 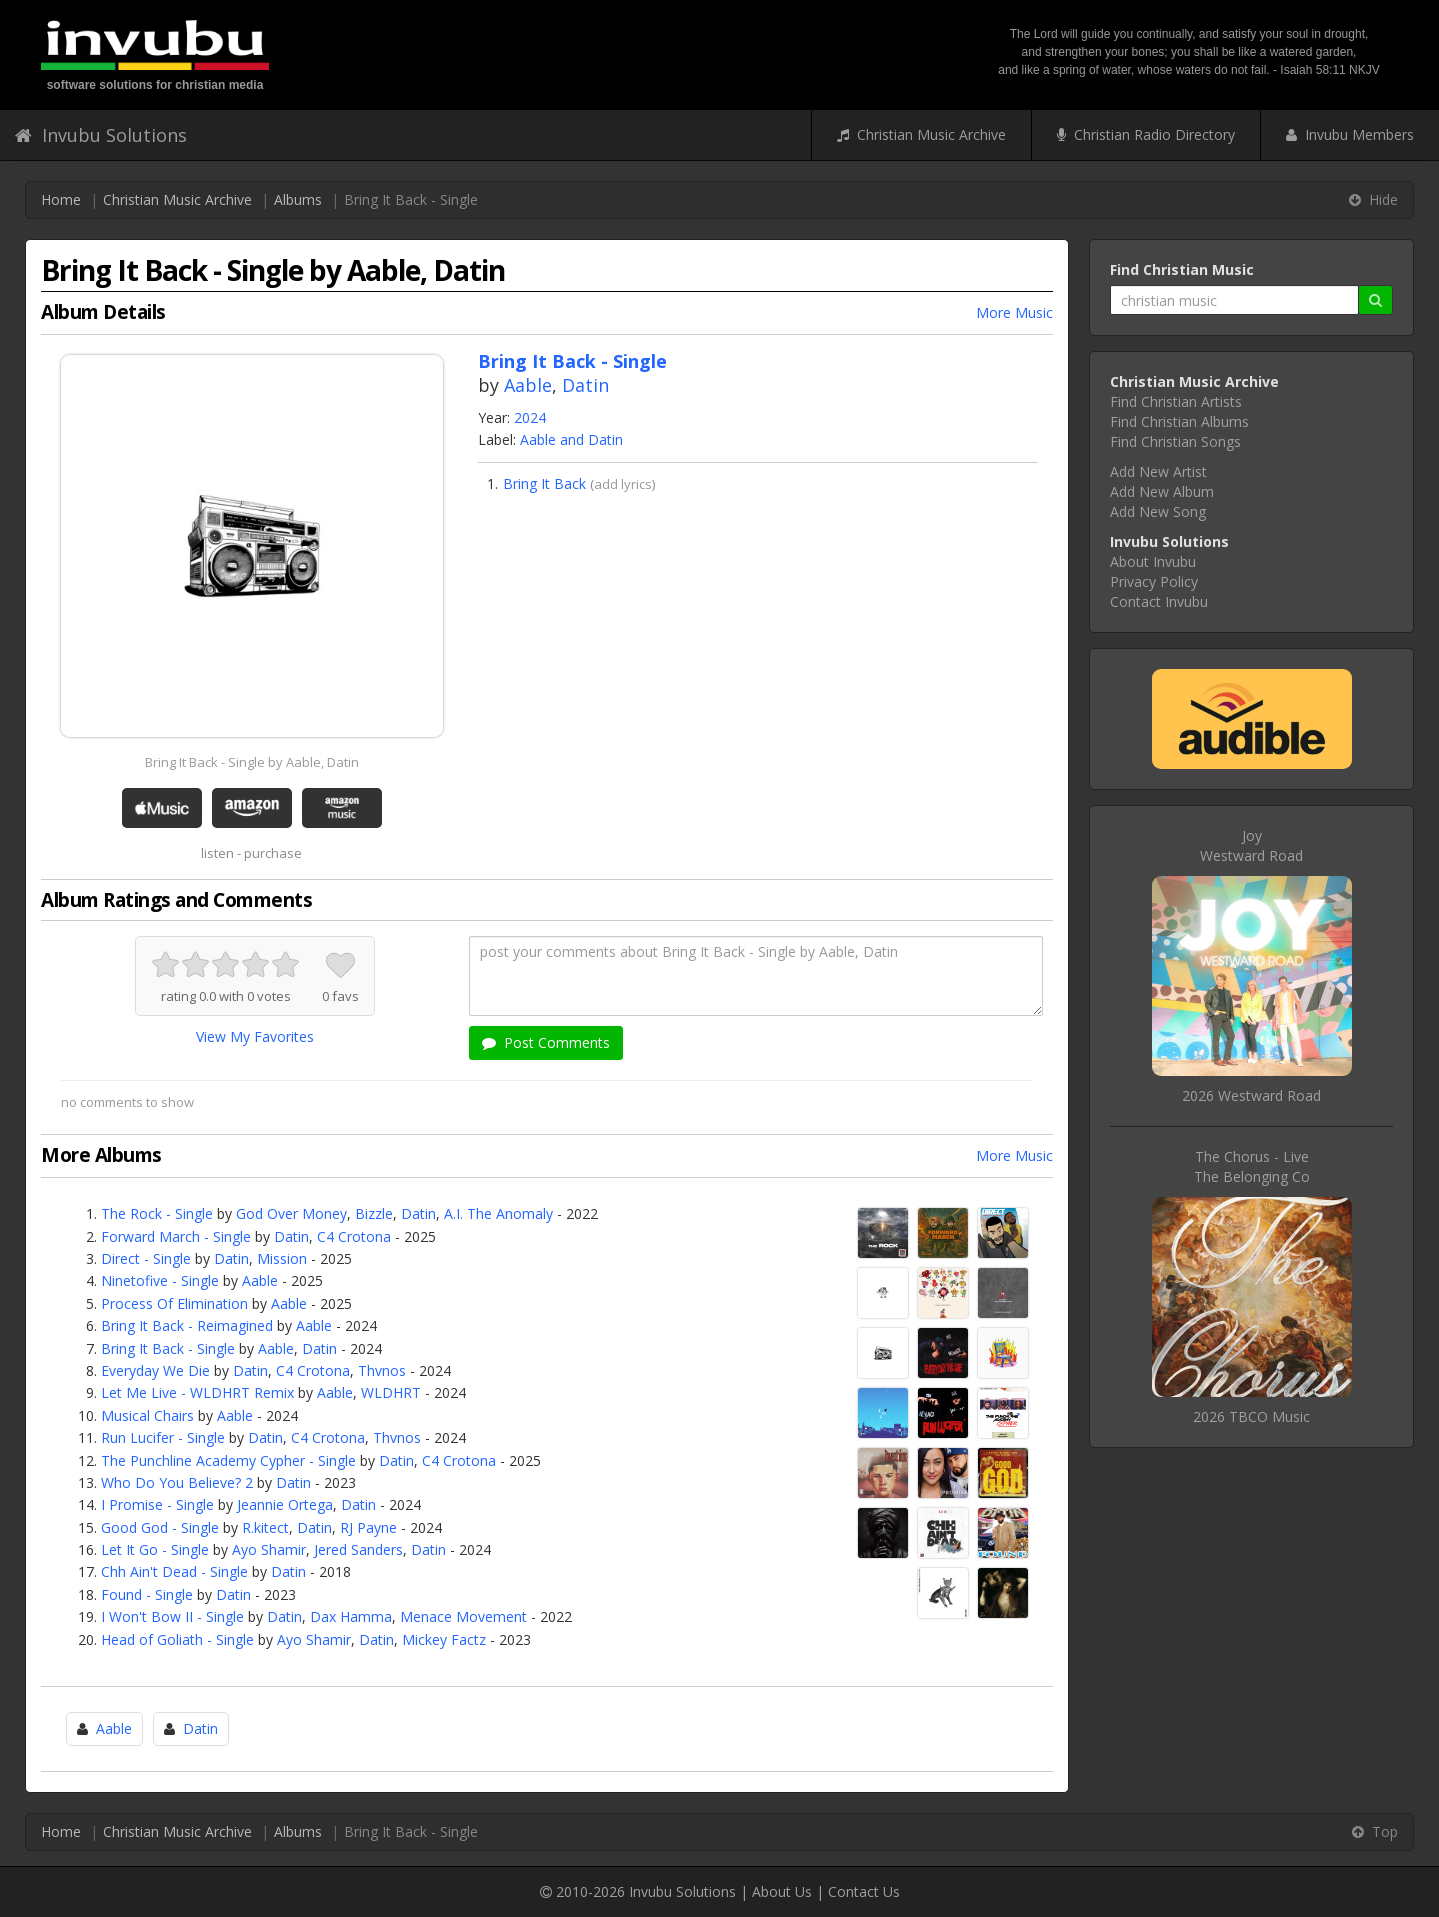 What do you see at coordinates (157, 1504) in the screenshot?
I see `I Promise - Single` at bounding box center [157, 1504].